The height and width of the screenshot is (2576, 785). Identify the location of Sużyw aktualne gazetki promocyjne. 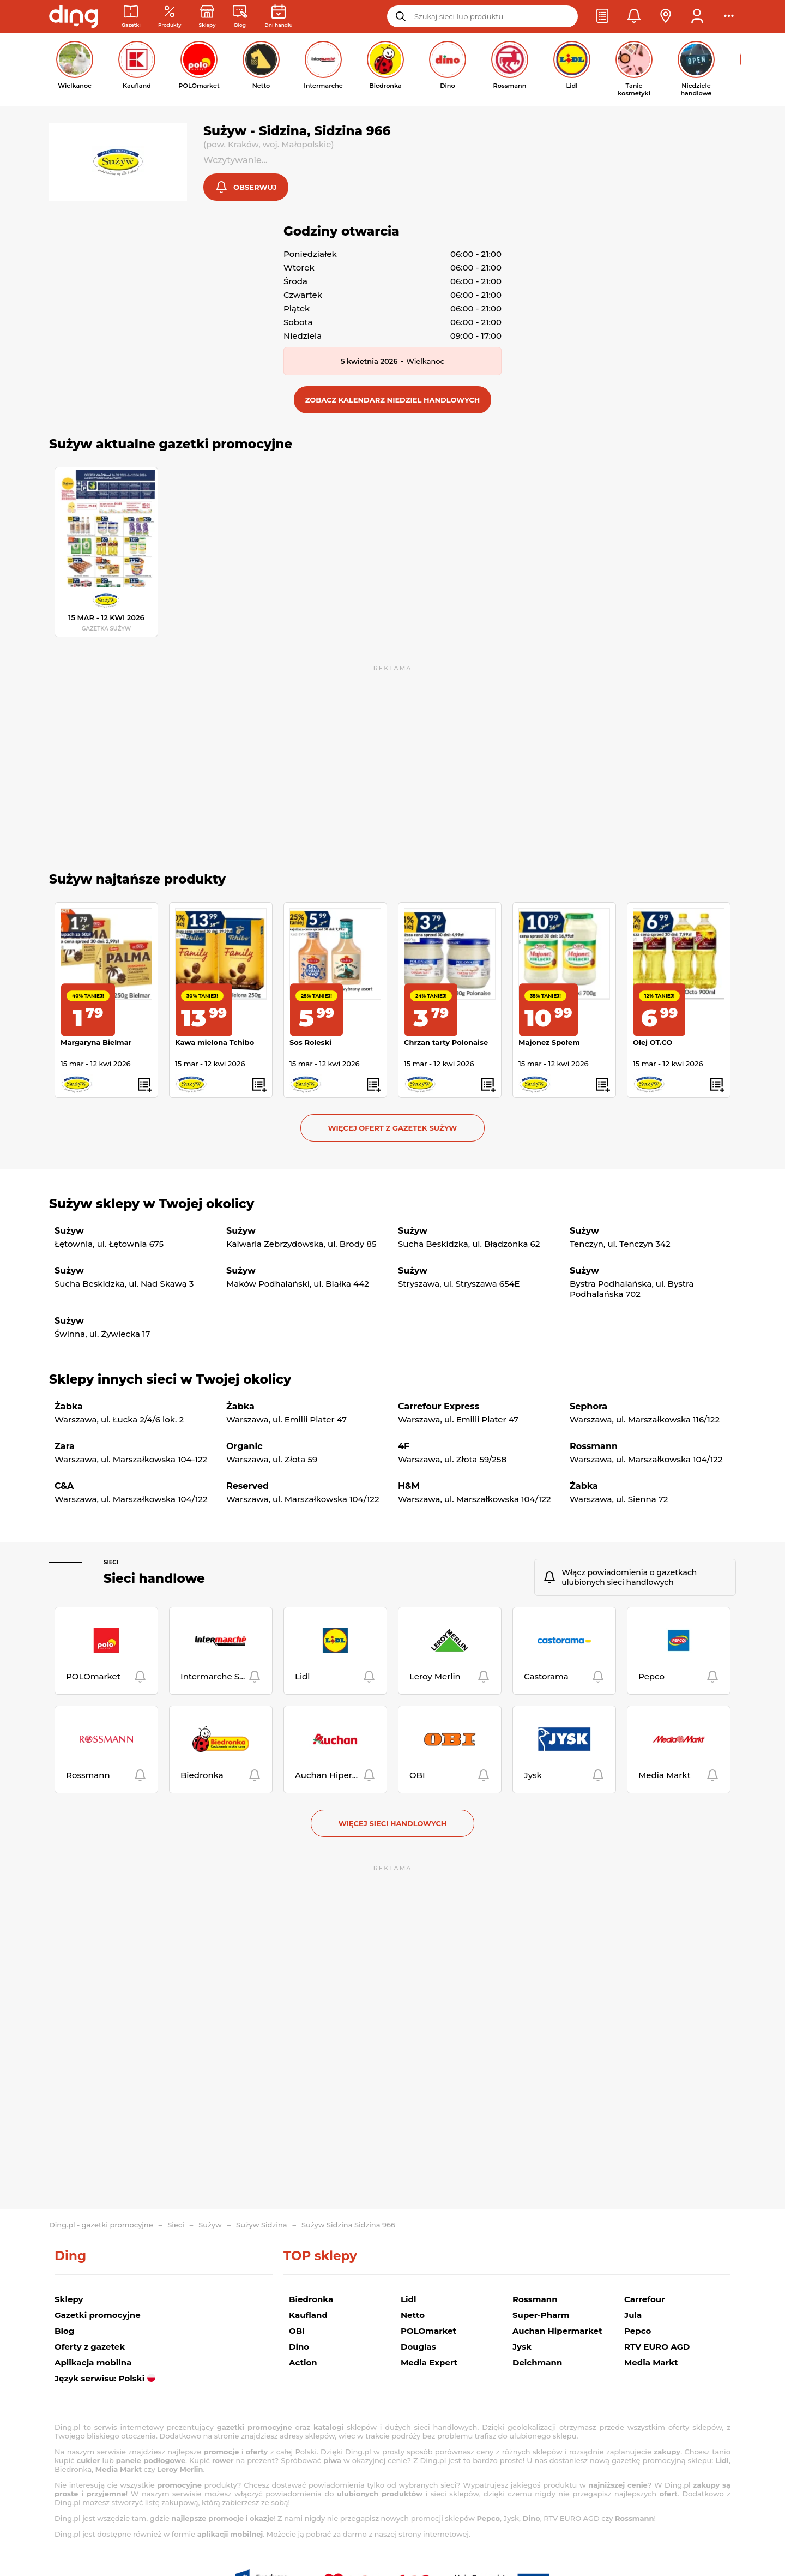
(170, 445).